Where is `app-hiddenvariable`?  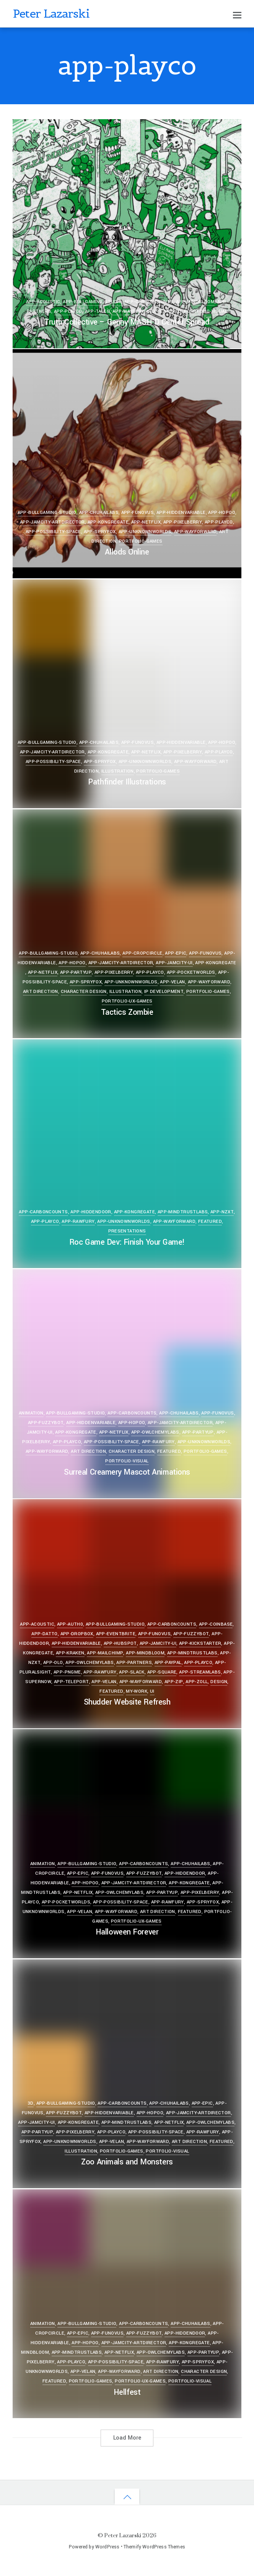
app-hiddenvariable is located at coordinates (181, 512).